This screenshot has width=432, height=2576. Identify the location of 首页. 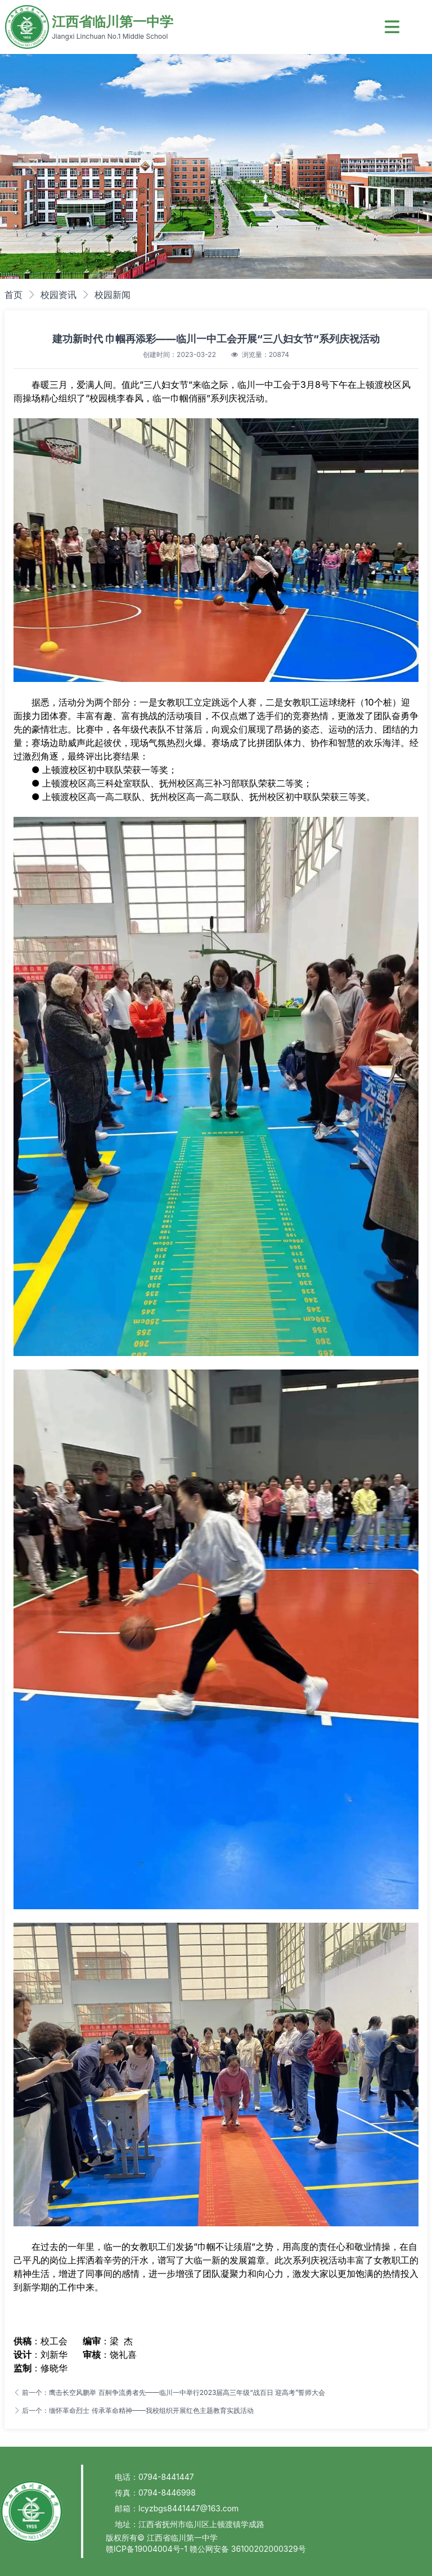
(13, 294).